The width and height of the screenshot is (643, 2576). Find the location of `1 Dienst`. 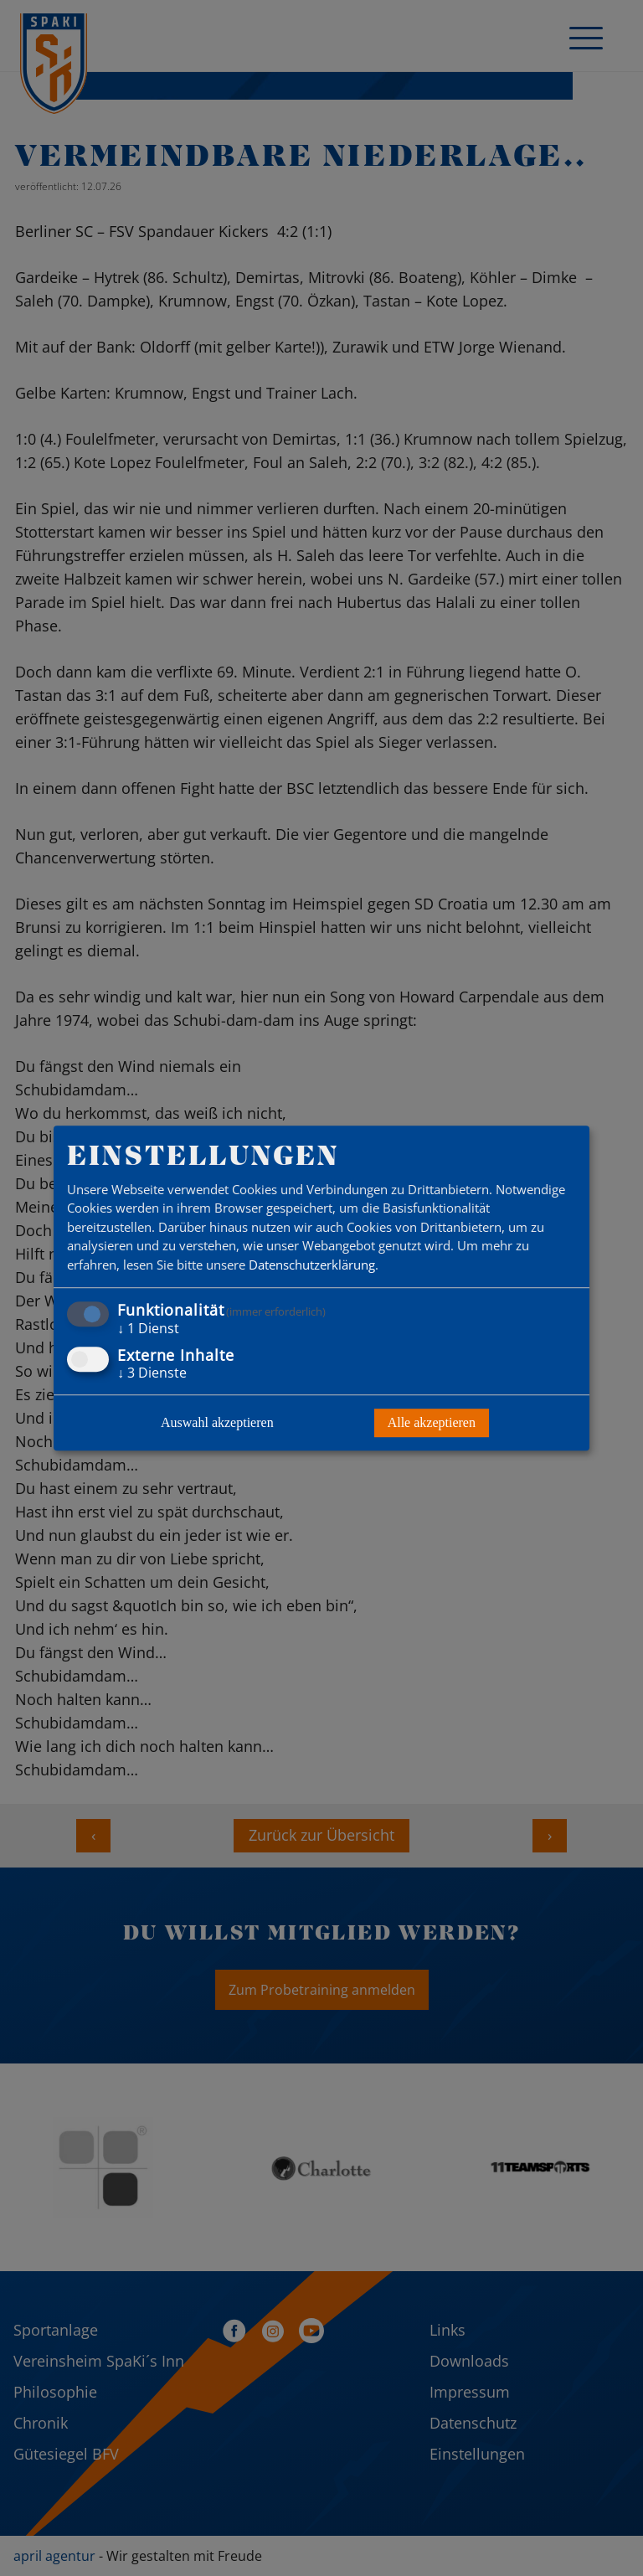

1 Dienst is located at coordinates (148, 1329).